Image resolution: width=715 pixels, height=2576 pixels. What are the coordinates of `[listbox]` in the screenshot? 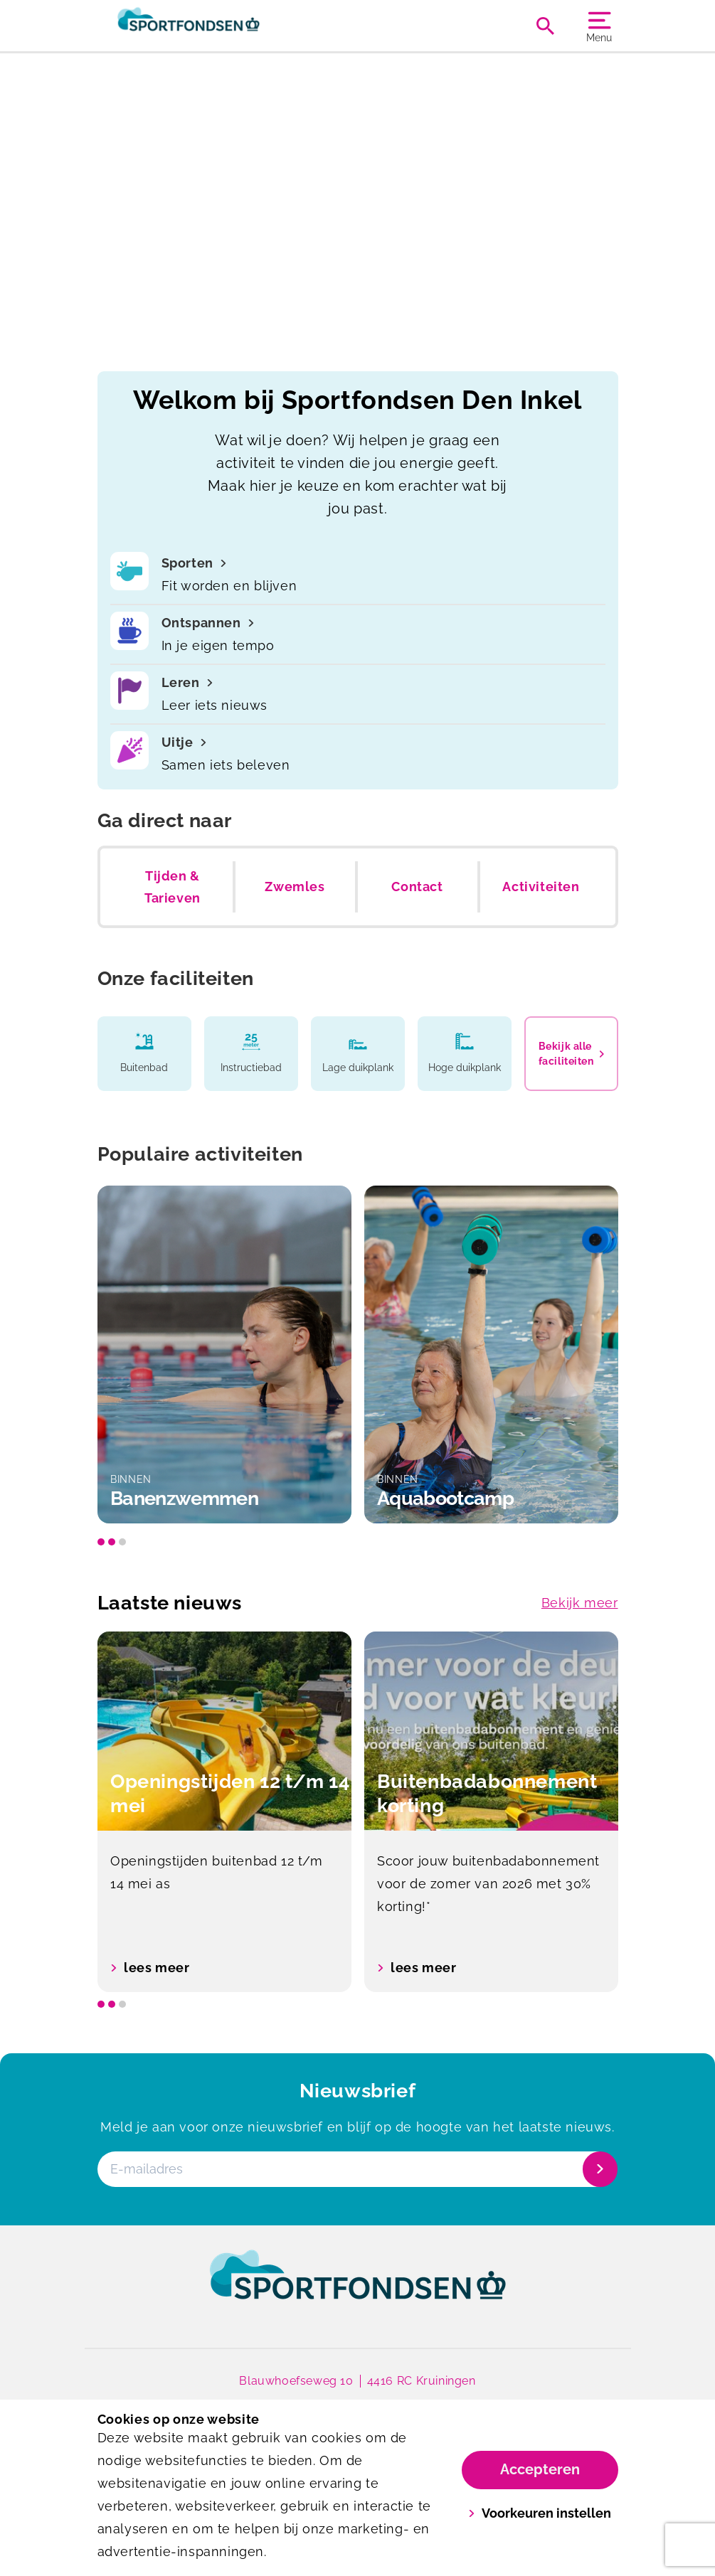 It's located at (358, 1354).